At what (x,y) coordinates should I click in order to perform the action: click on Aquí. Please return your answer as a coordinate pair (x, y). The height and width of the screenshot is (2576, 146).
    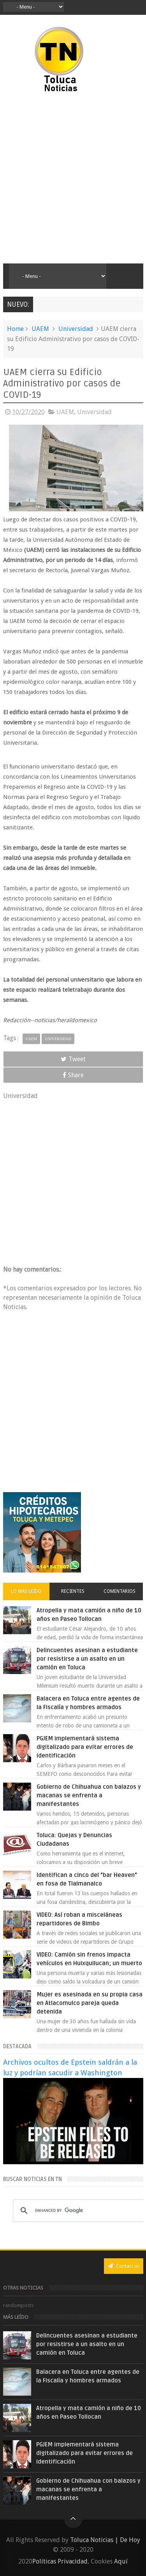
    Looking at the image, I should click on (121, 2561).